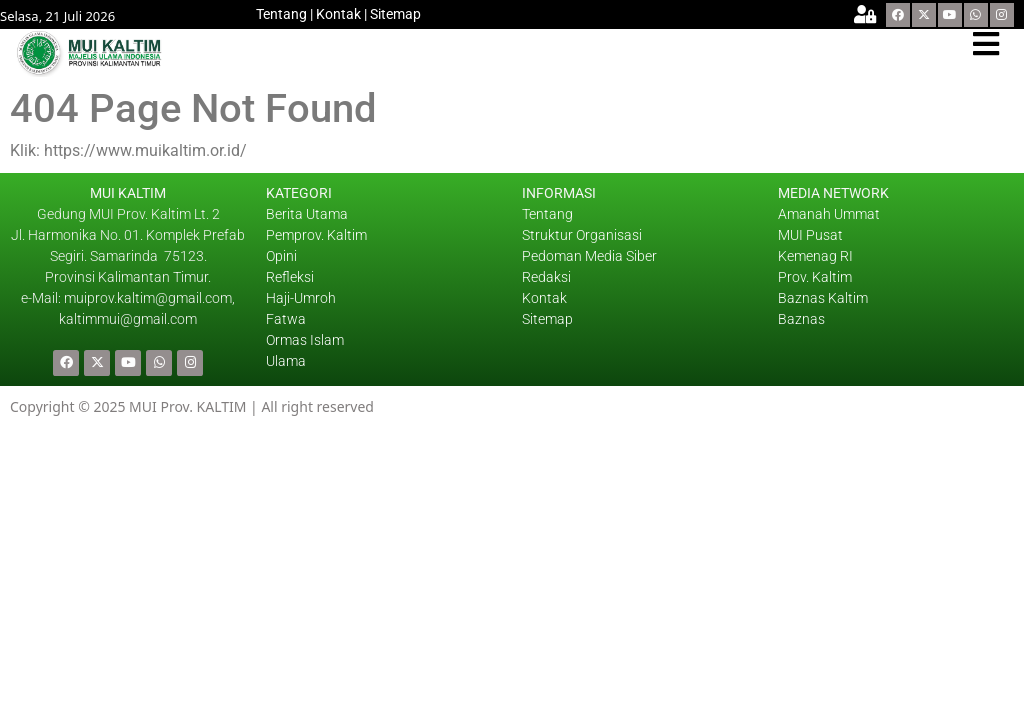 The width and height of the screenshot is (1024, 720). Describe the element at coordinates (301, 298) in the screenshot. I see `Haji-Umroh` at that location.